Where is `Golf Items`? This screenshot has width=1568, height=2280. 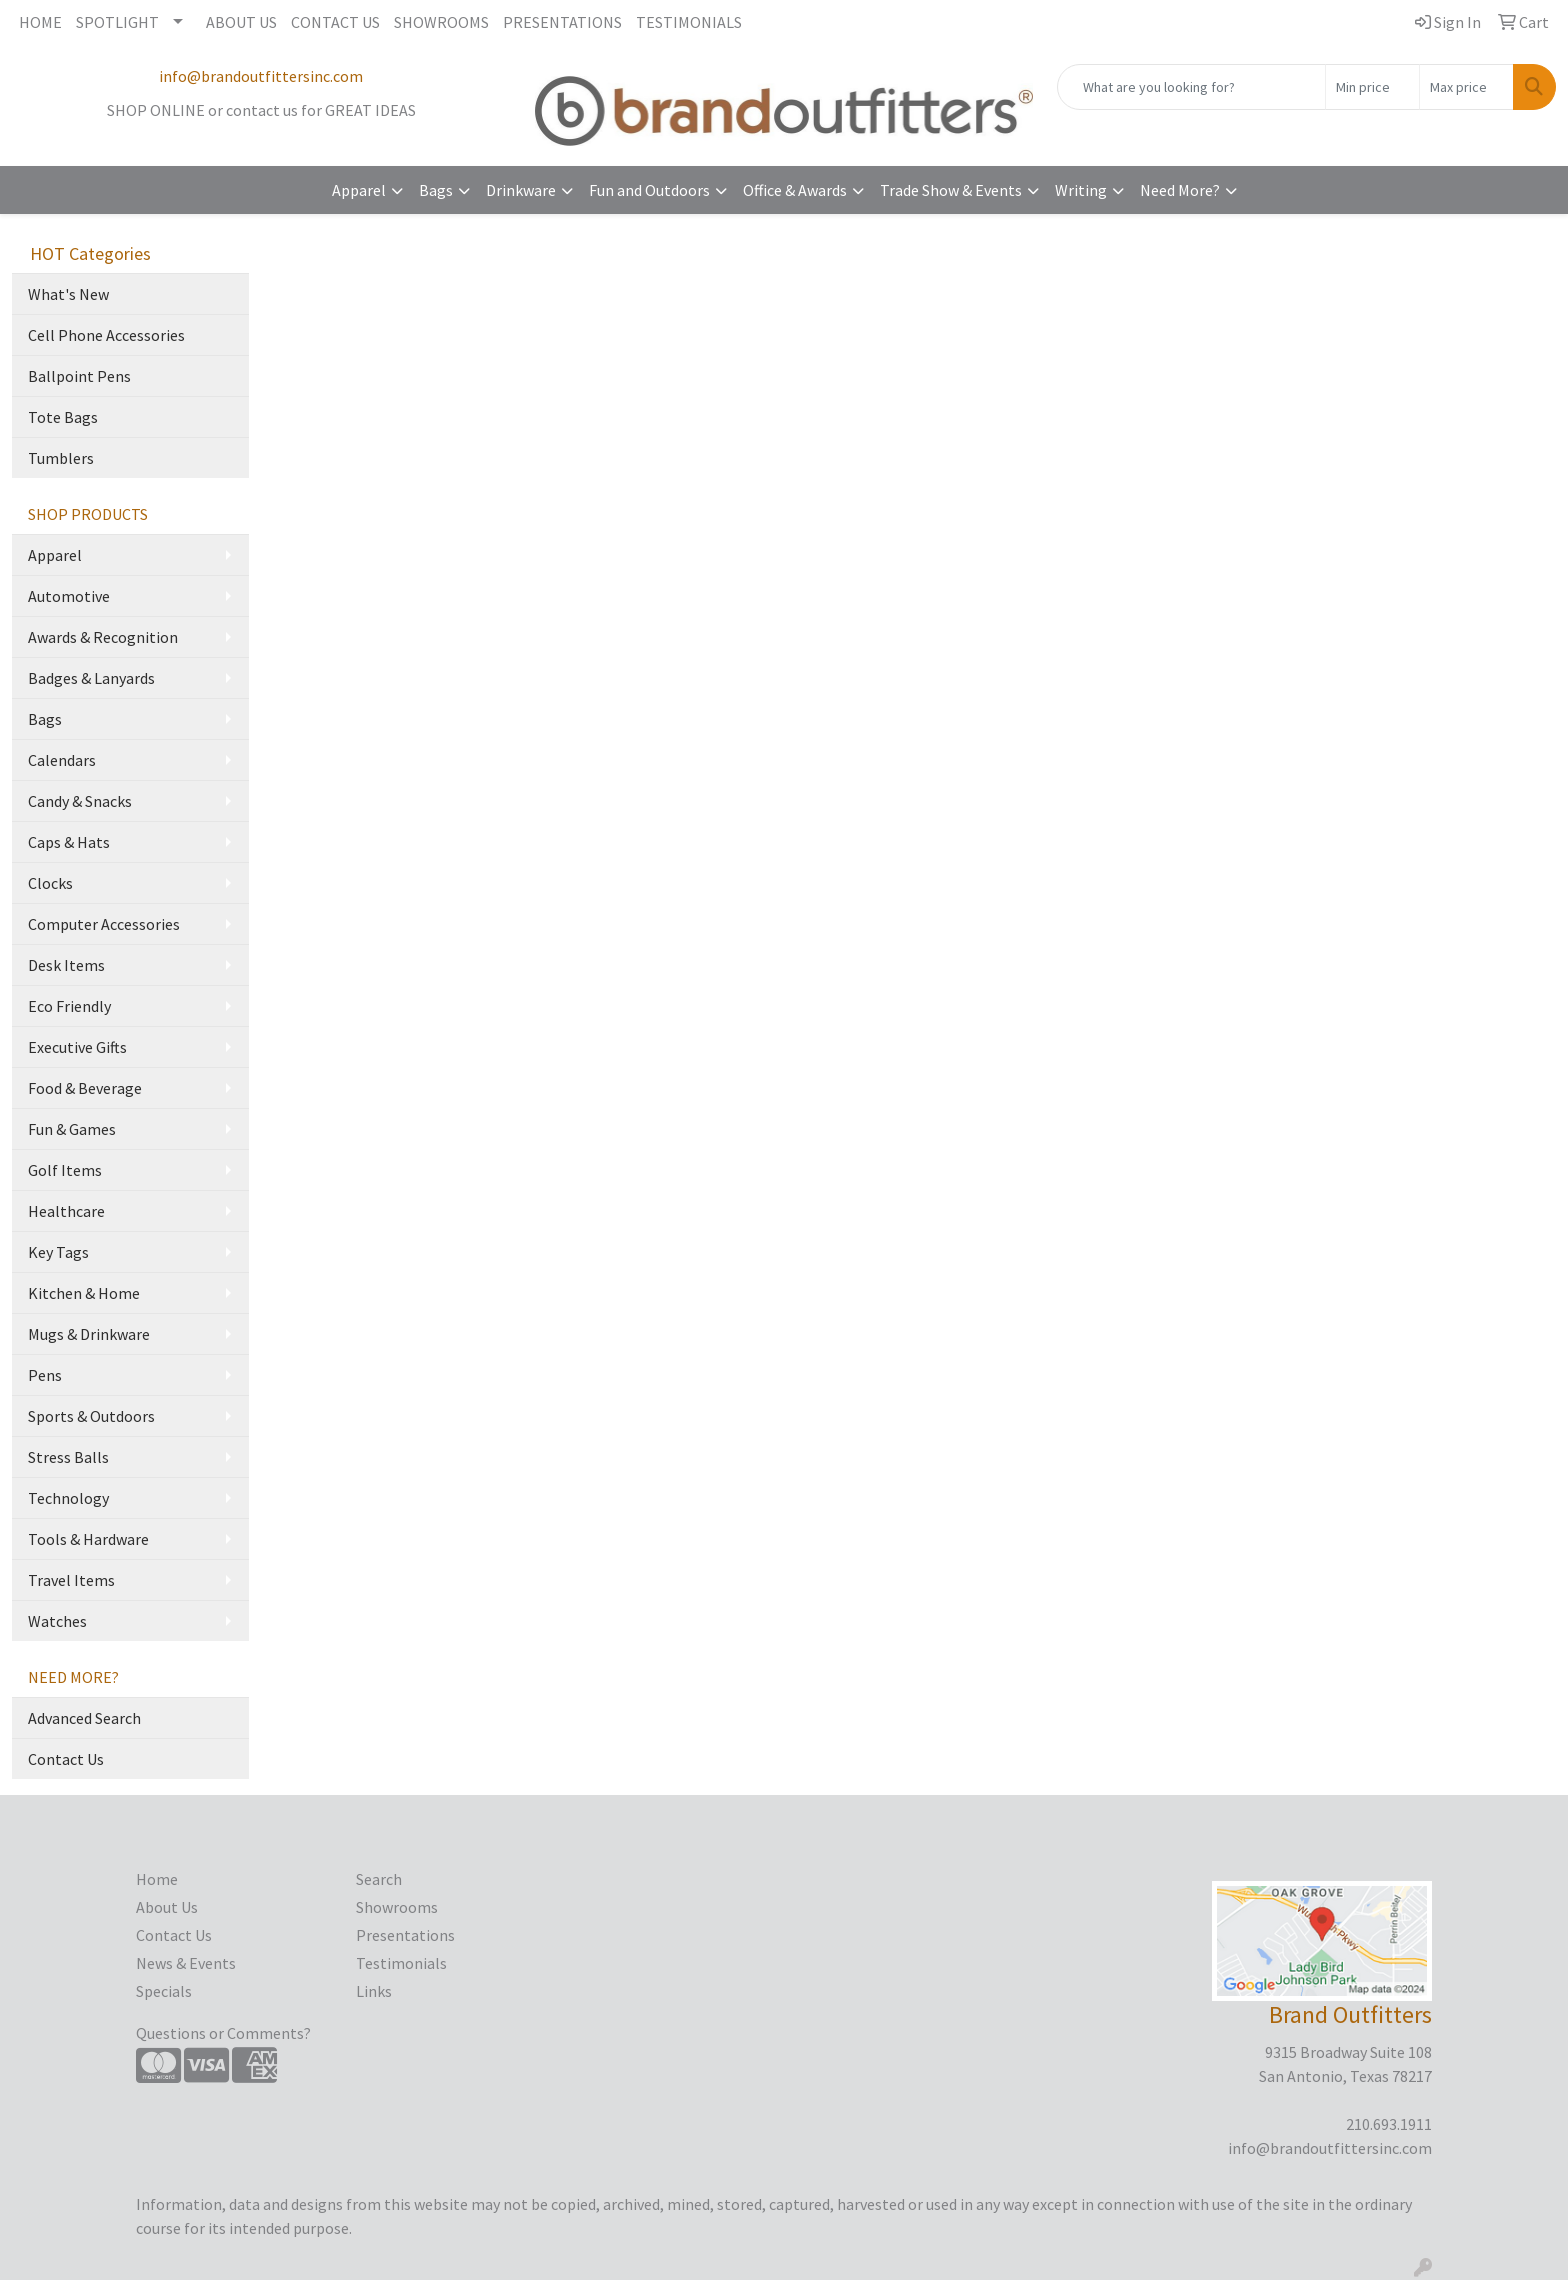
Golf Items is located at coordinates (65, 1170).